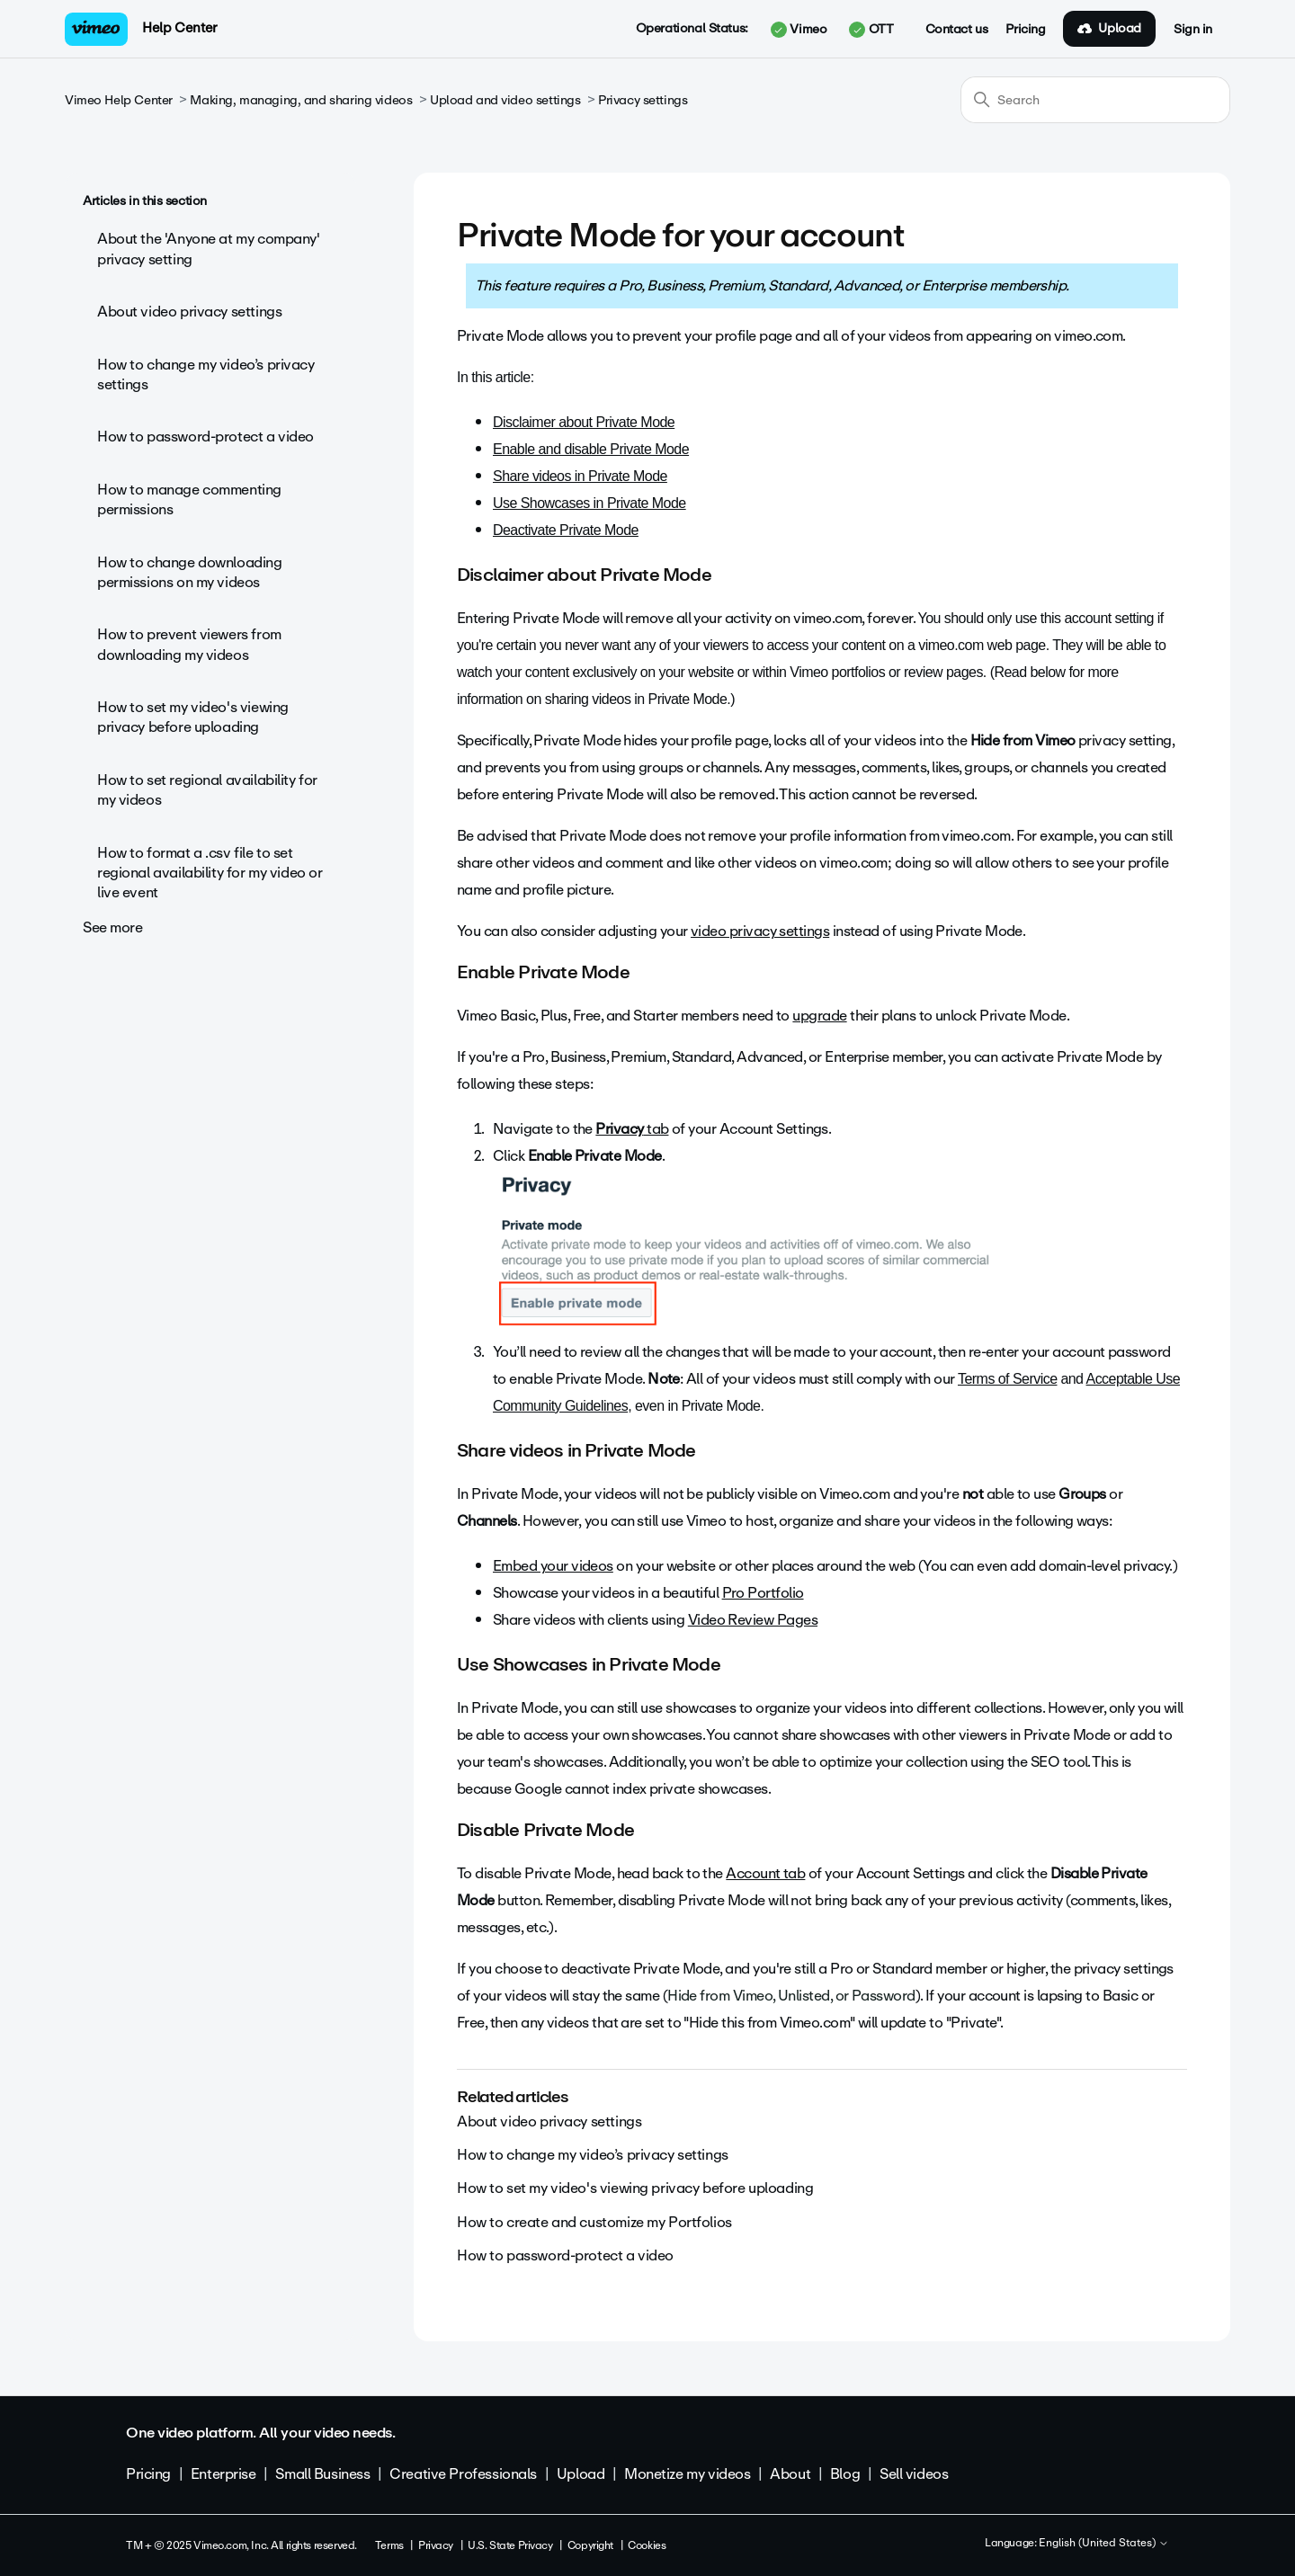  What do you see at coordinates (1104, 2543) in the screenshot?
I see `English (United States)` at bounding box center [1104, 2543].